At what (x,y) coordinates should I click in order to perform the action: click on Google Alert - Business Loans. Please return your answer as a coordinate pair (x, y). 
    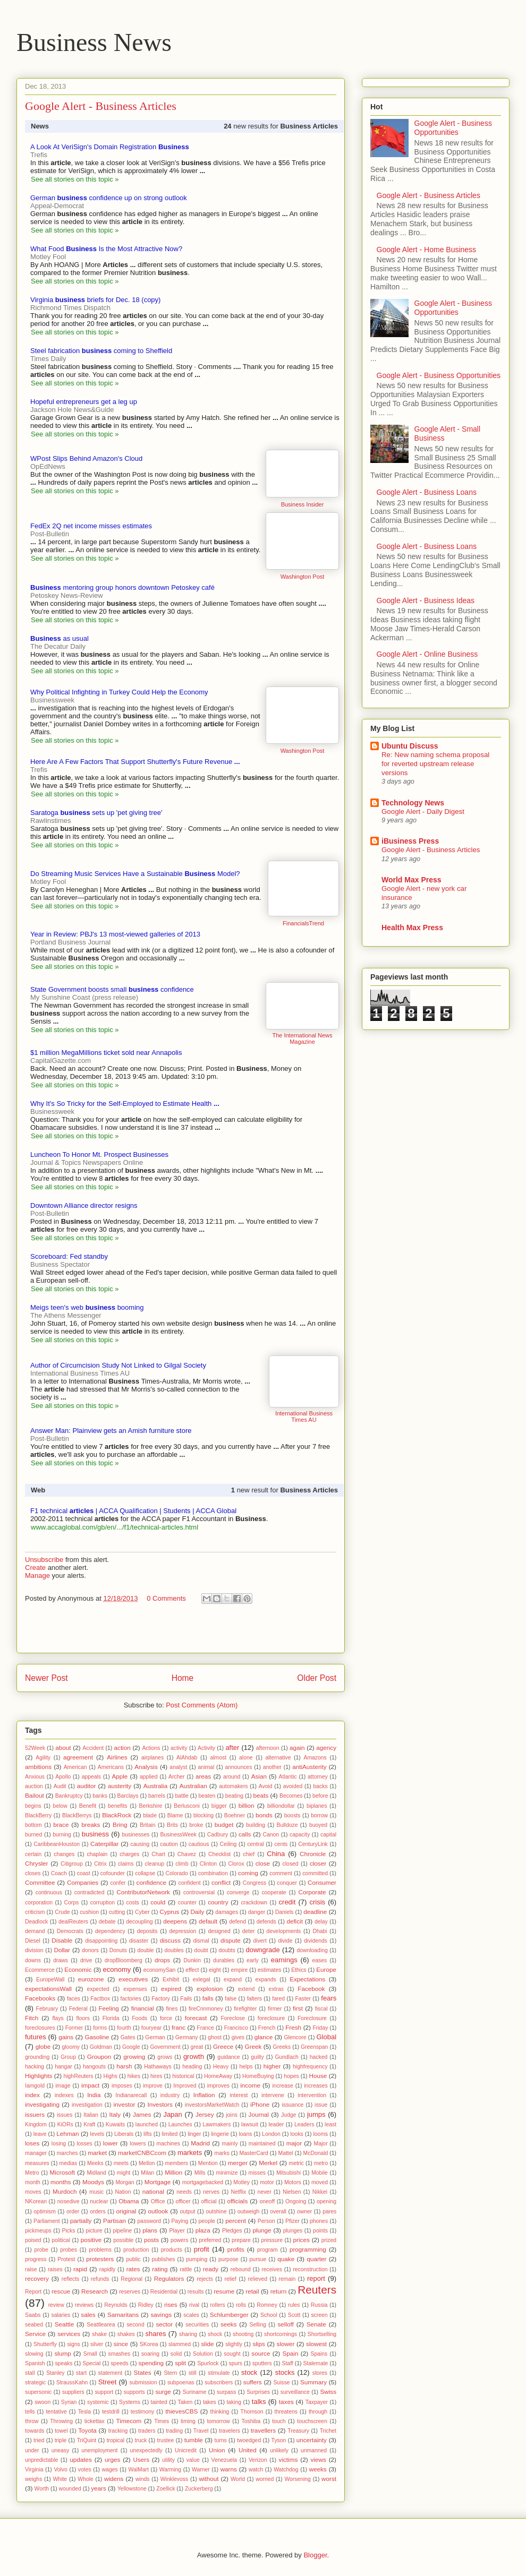
    Looking at the image, I should click on (427, 492).